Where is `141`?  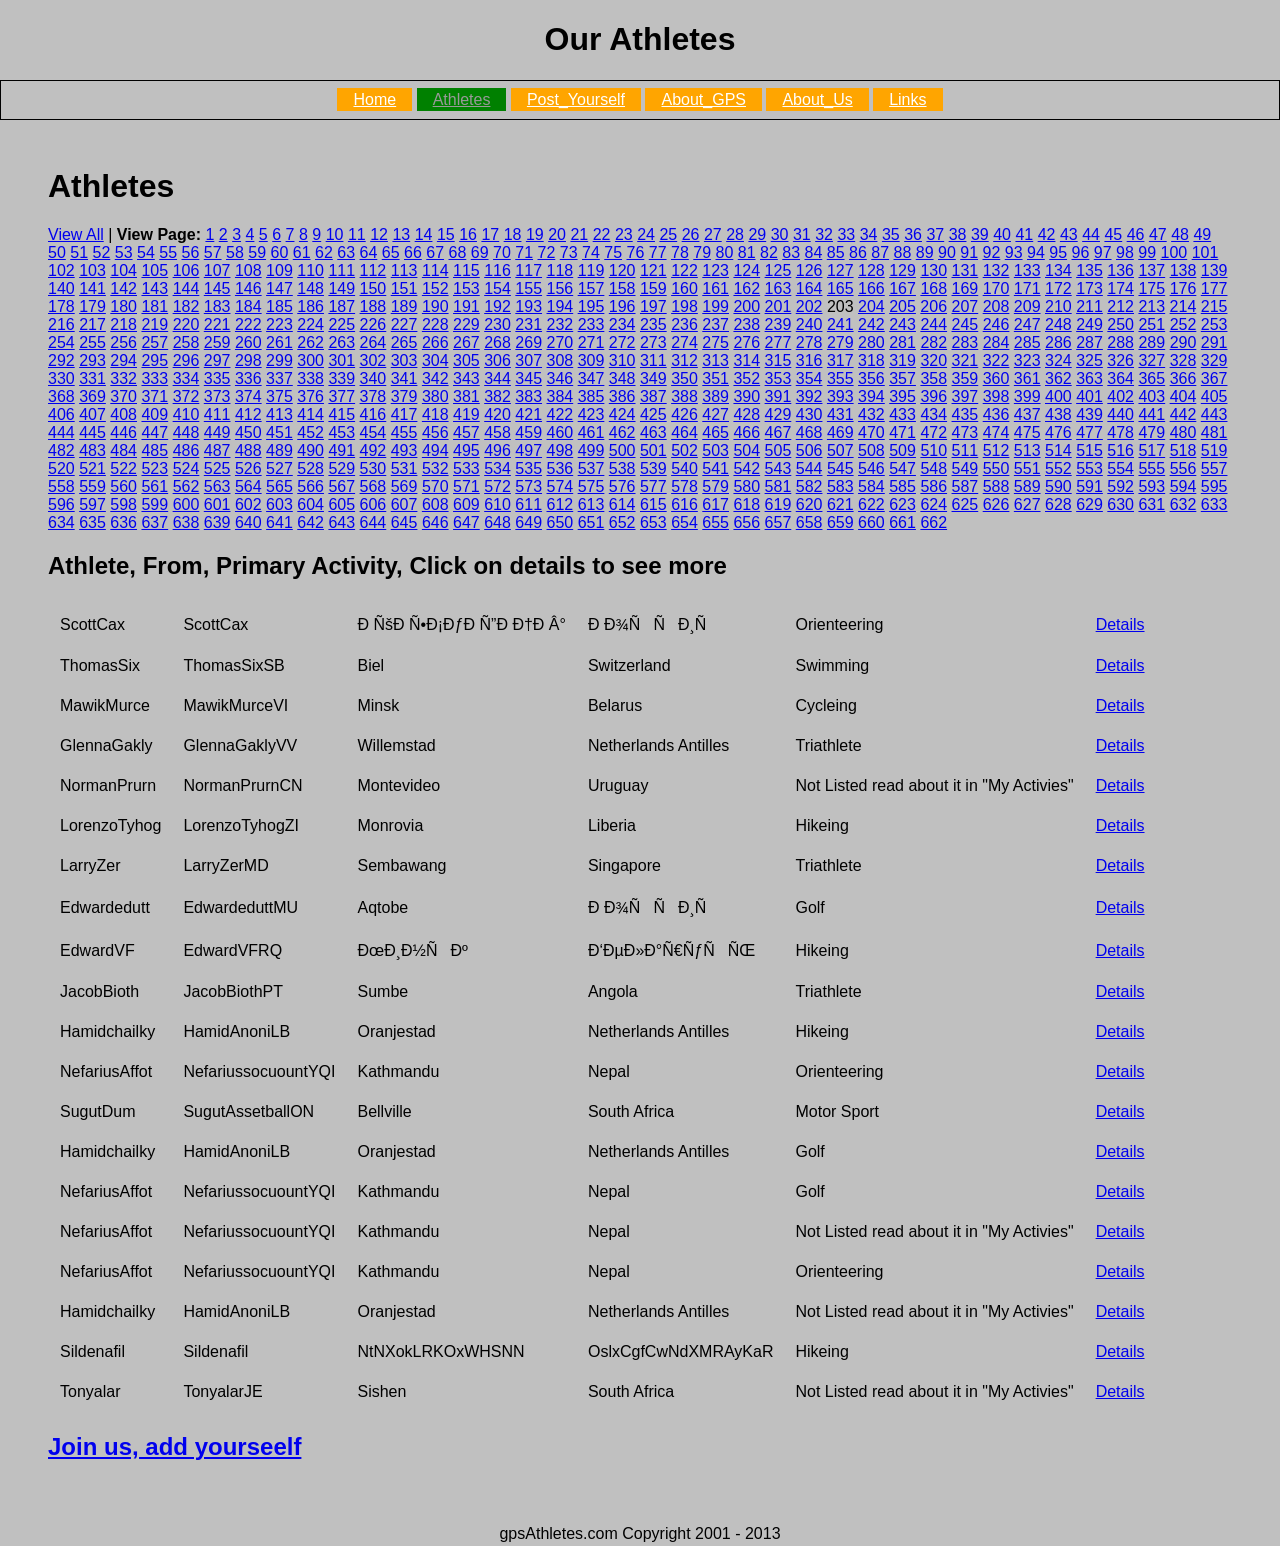
141 is located at coordinates (92, 288).